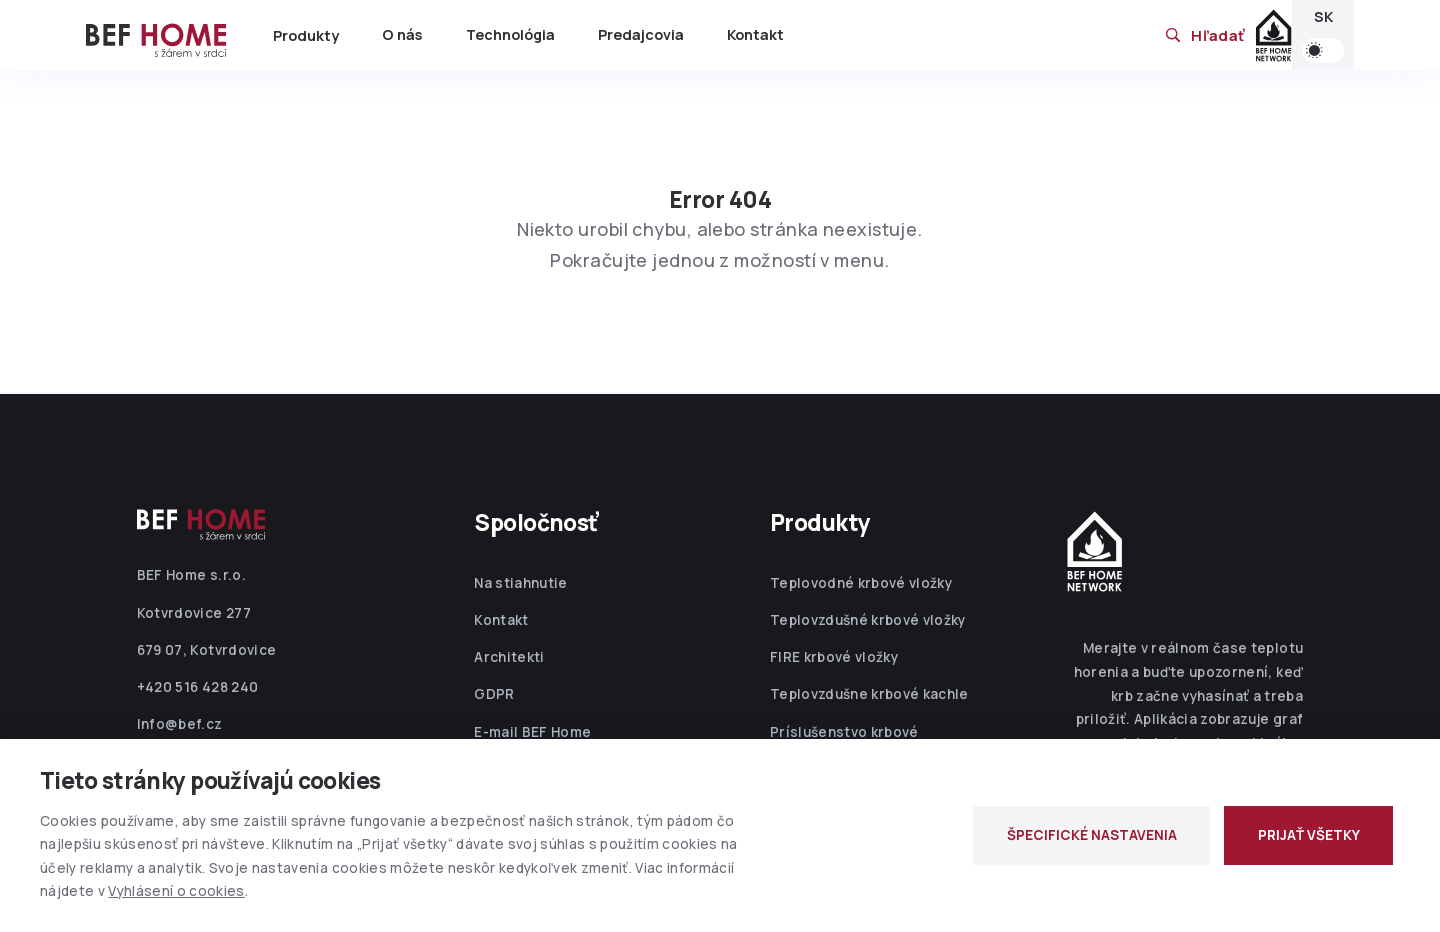  I want to click on GDPR, so click(494, 694).